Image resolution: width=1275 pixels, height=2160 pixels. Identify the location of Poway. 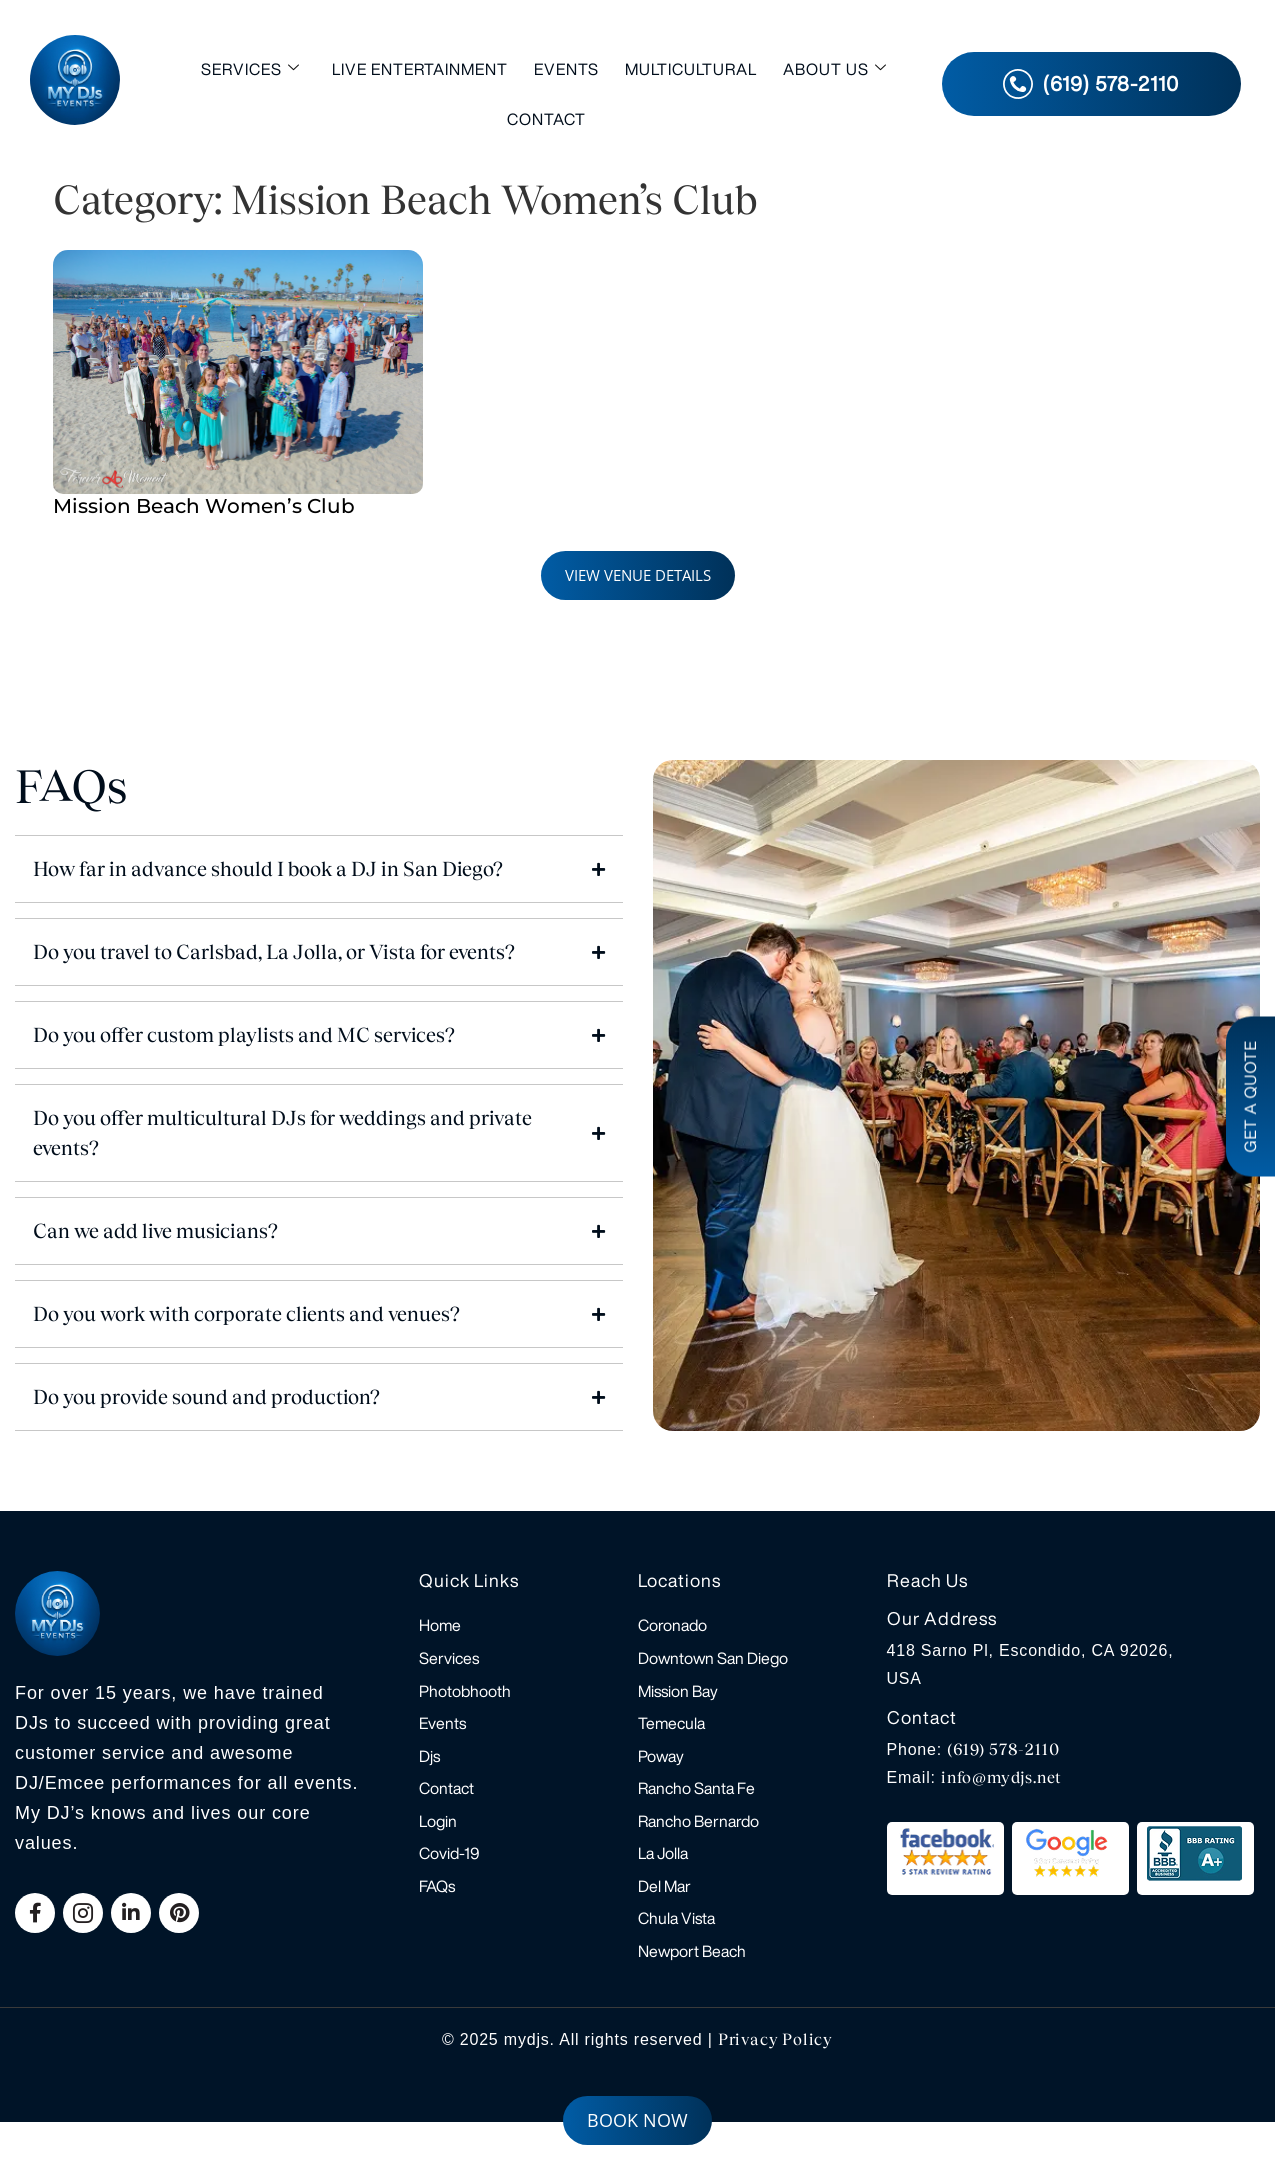
(661, 1771).